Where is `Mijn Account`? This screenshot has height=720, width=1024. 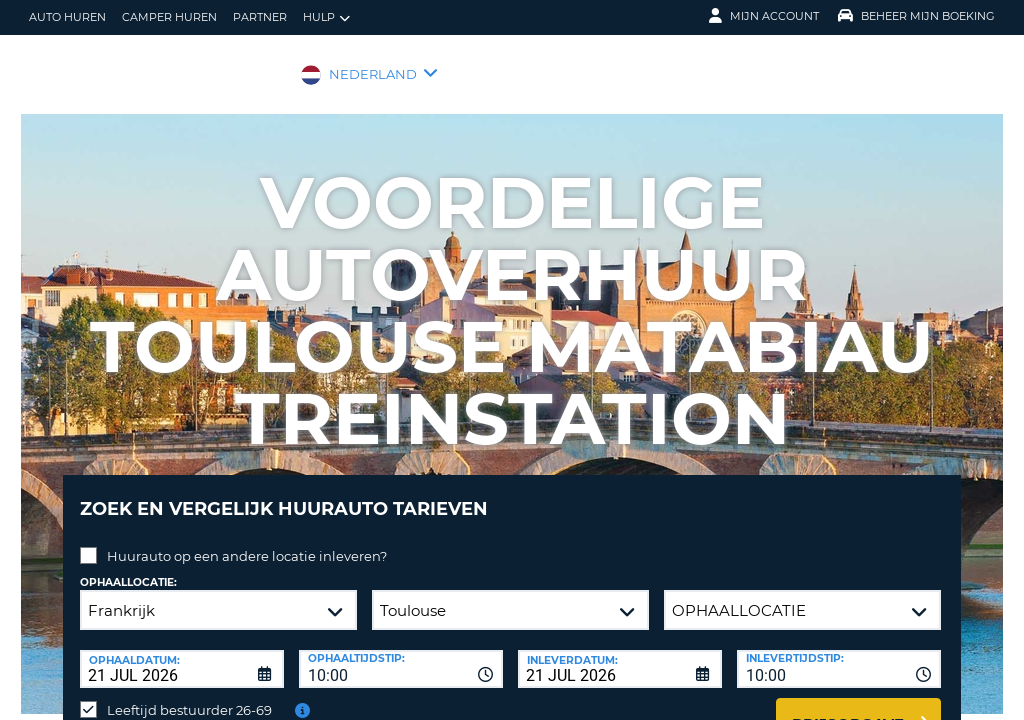
Mijn Account is located at coordinates (764, 16).